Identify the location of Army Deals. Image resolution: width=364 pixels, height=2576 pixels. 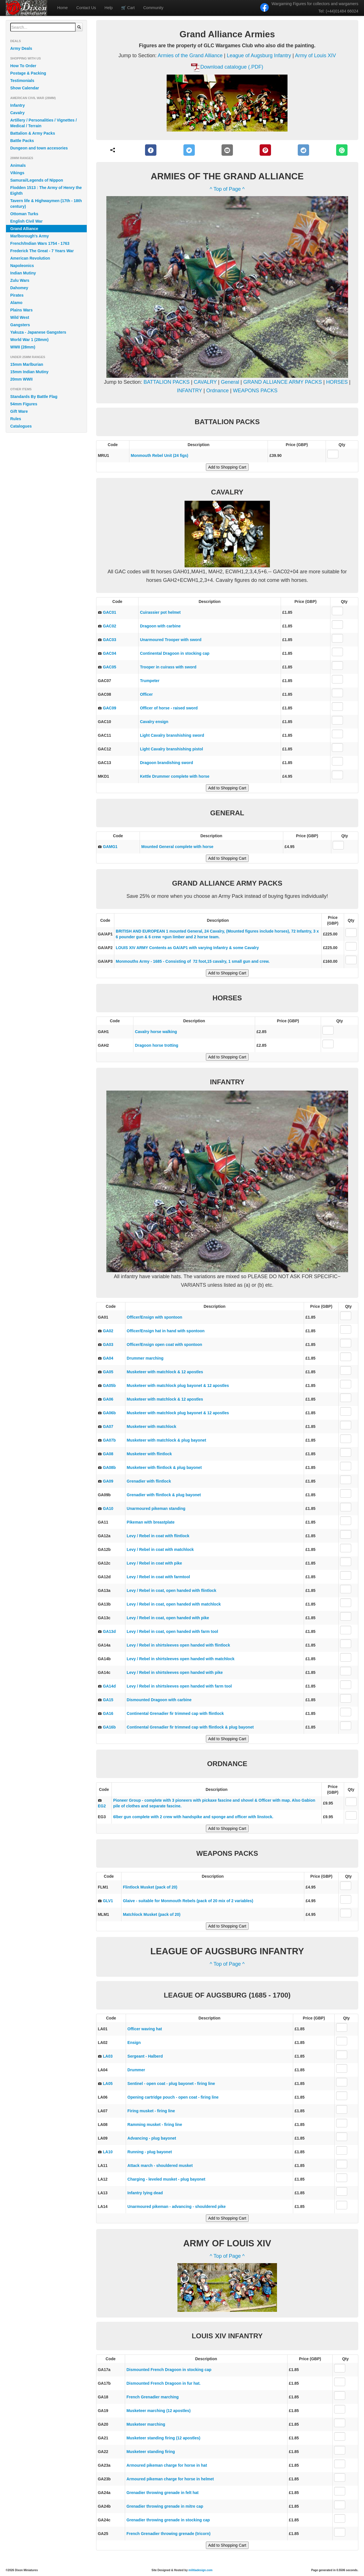
(21, 48).